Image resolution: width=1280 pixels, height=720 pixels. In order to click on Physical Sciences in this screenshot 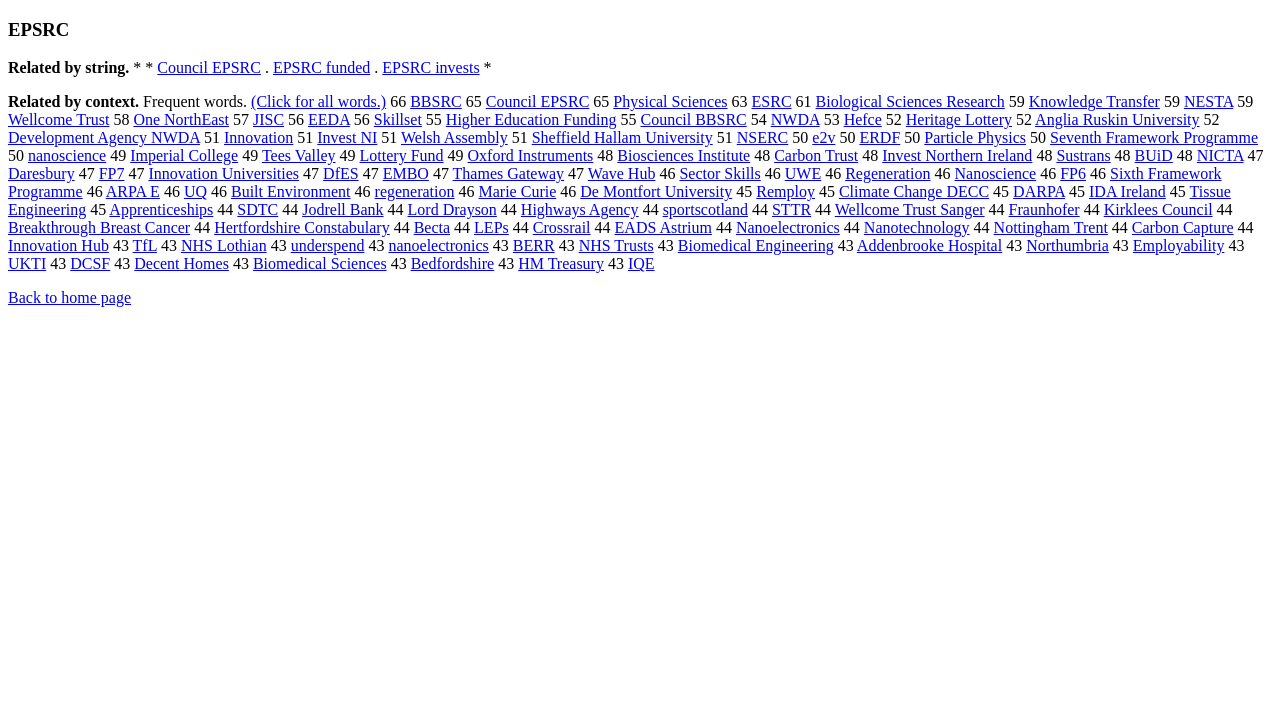, I will do `click(670, 101)`.